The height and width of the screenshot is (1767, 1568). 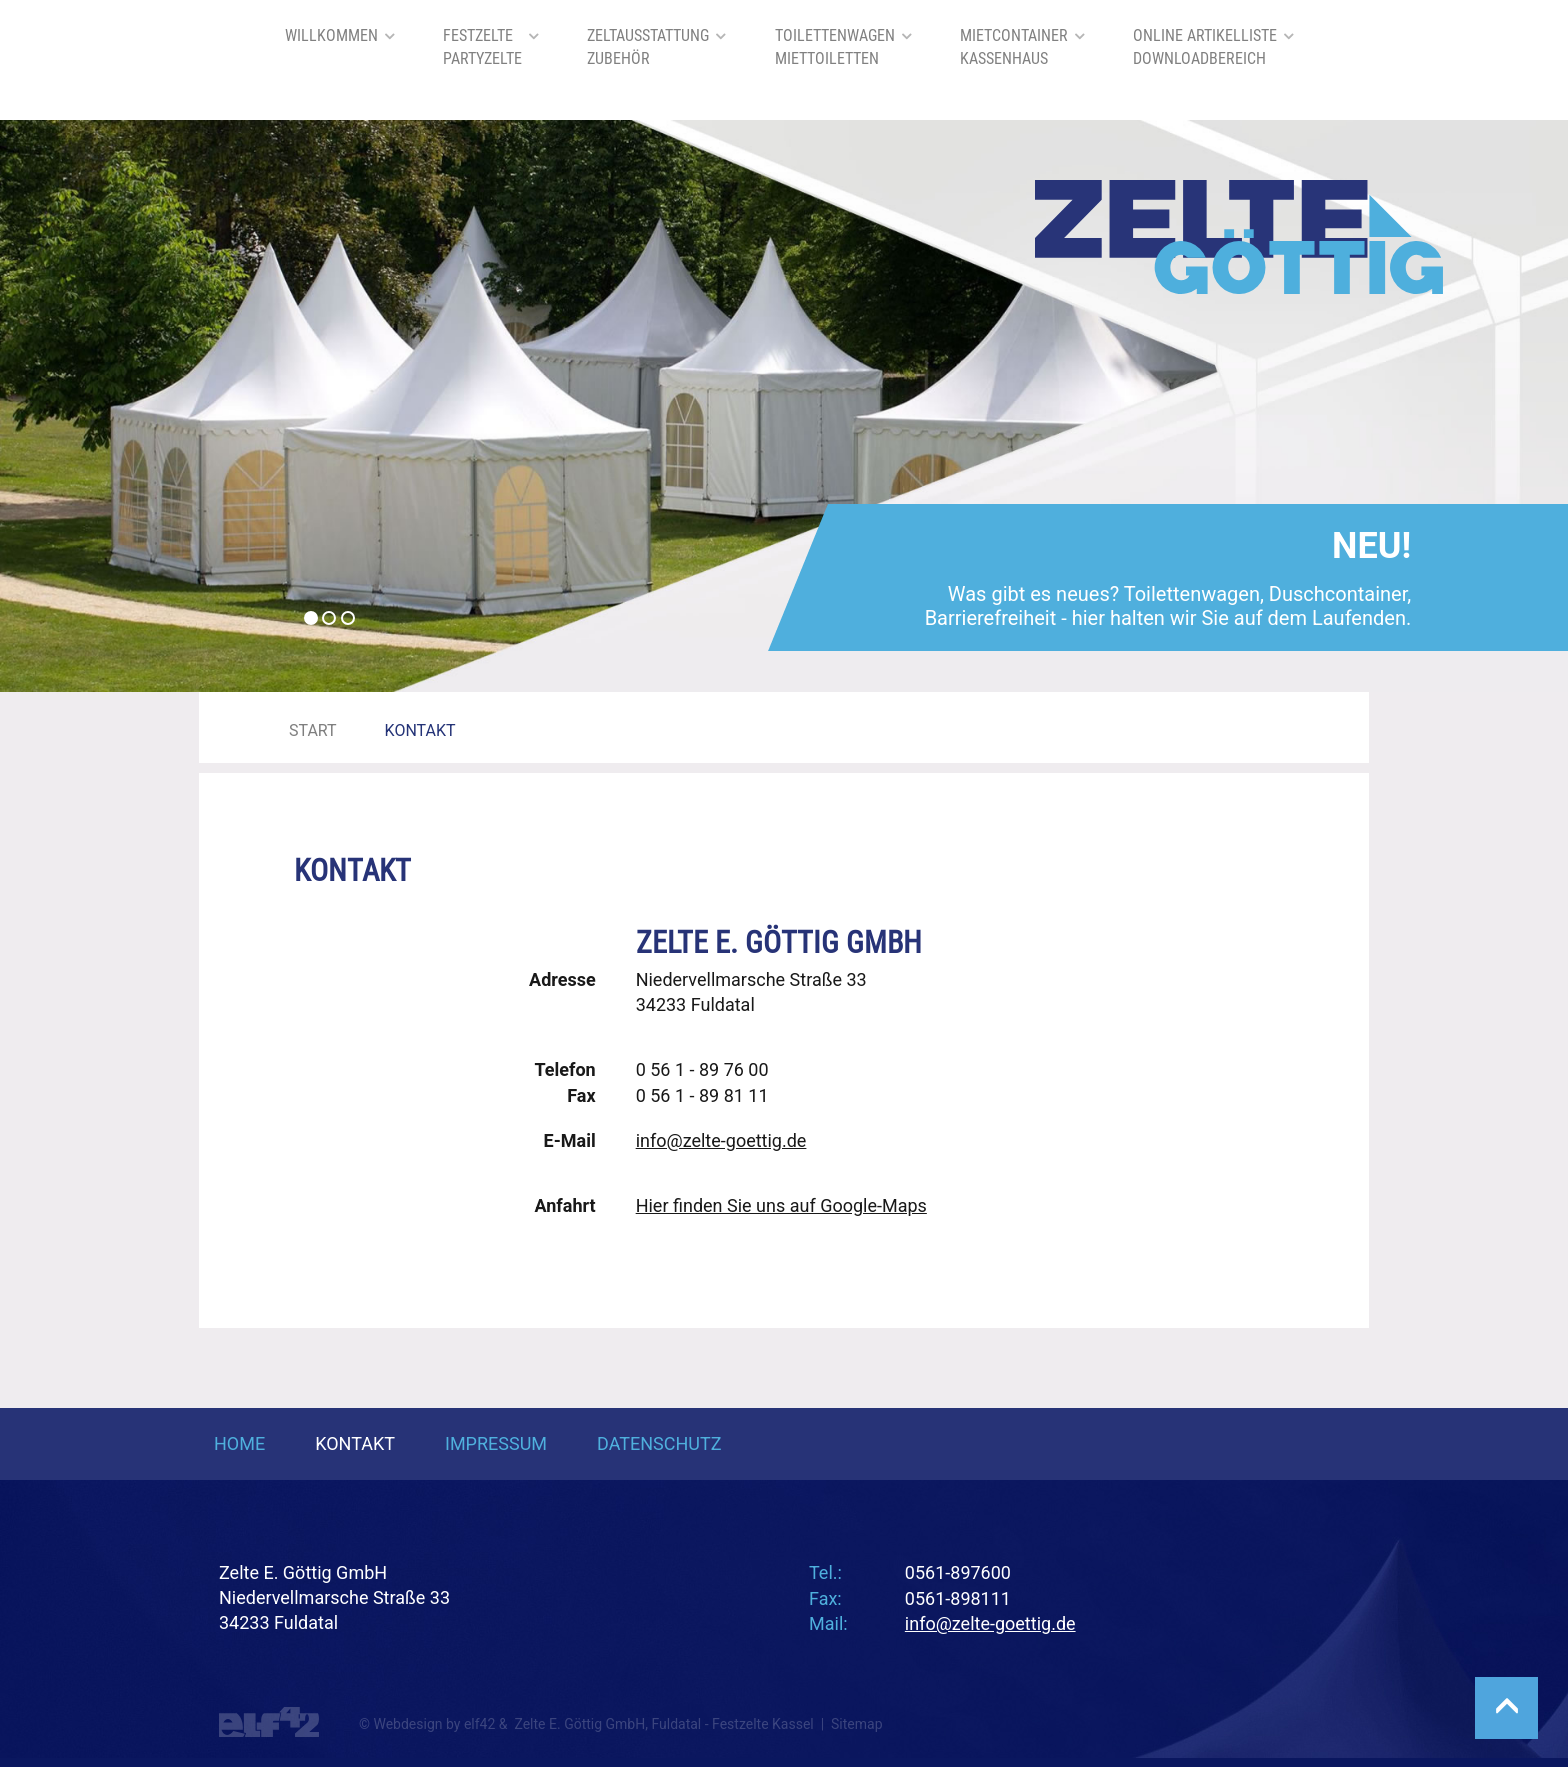 What do you see at coordinates (721, 1140) in the screenshot?
I see `info@zelte-goettig.de` at bounding box center [721, 1140].